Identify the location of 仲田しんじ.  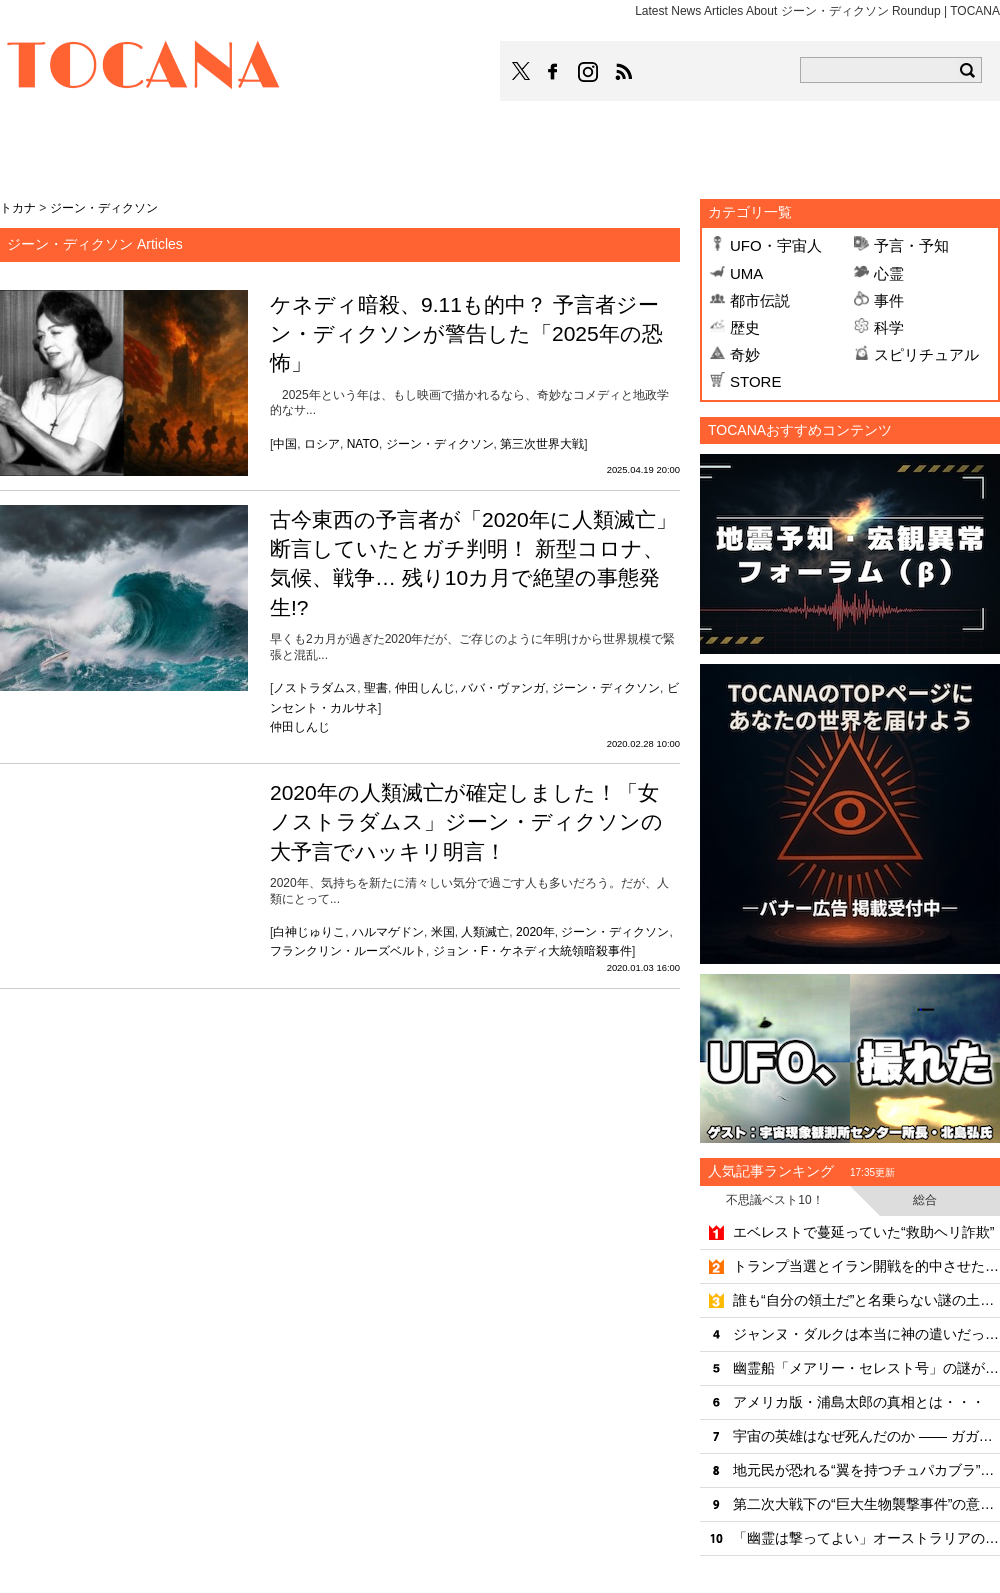
(425, 688).